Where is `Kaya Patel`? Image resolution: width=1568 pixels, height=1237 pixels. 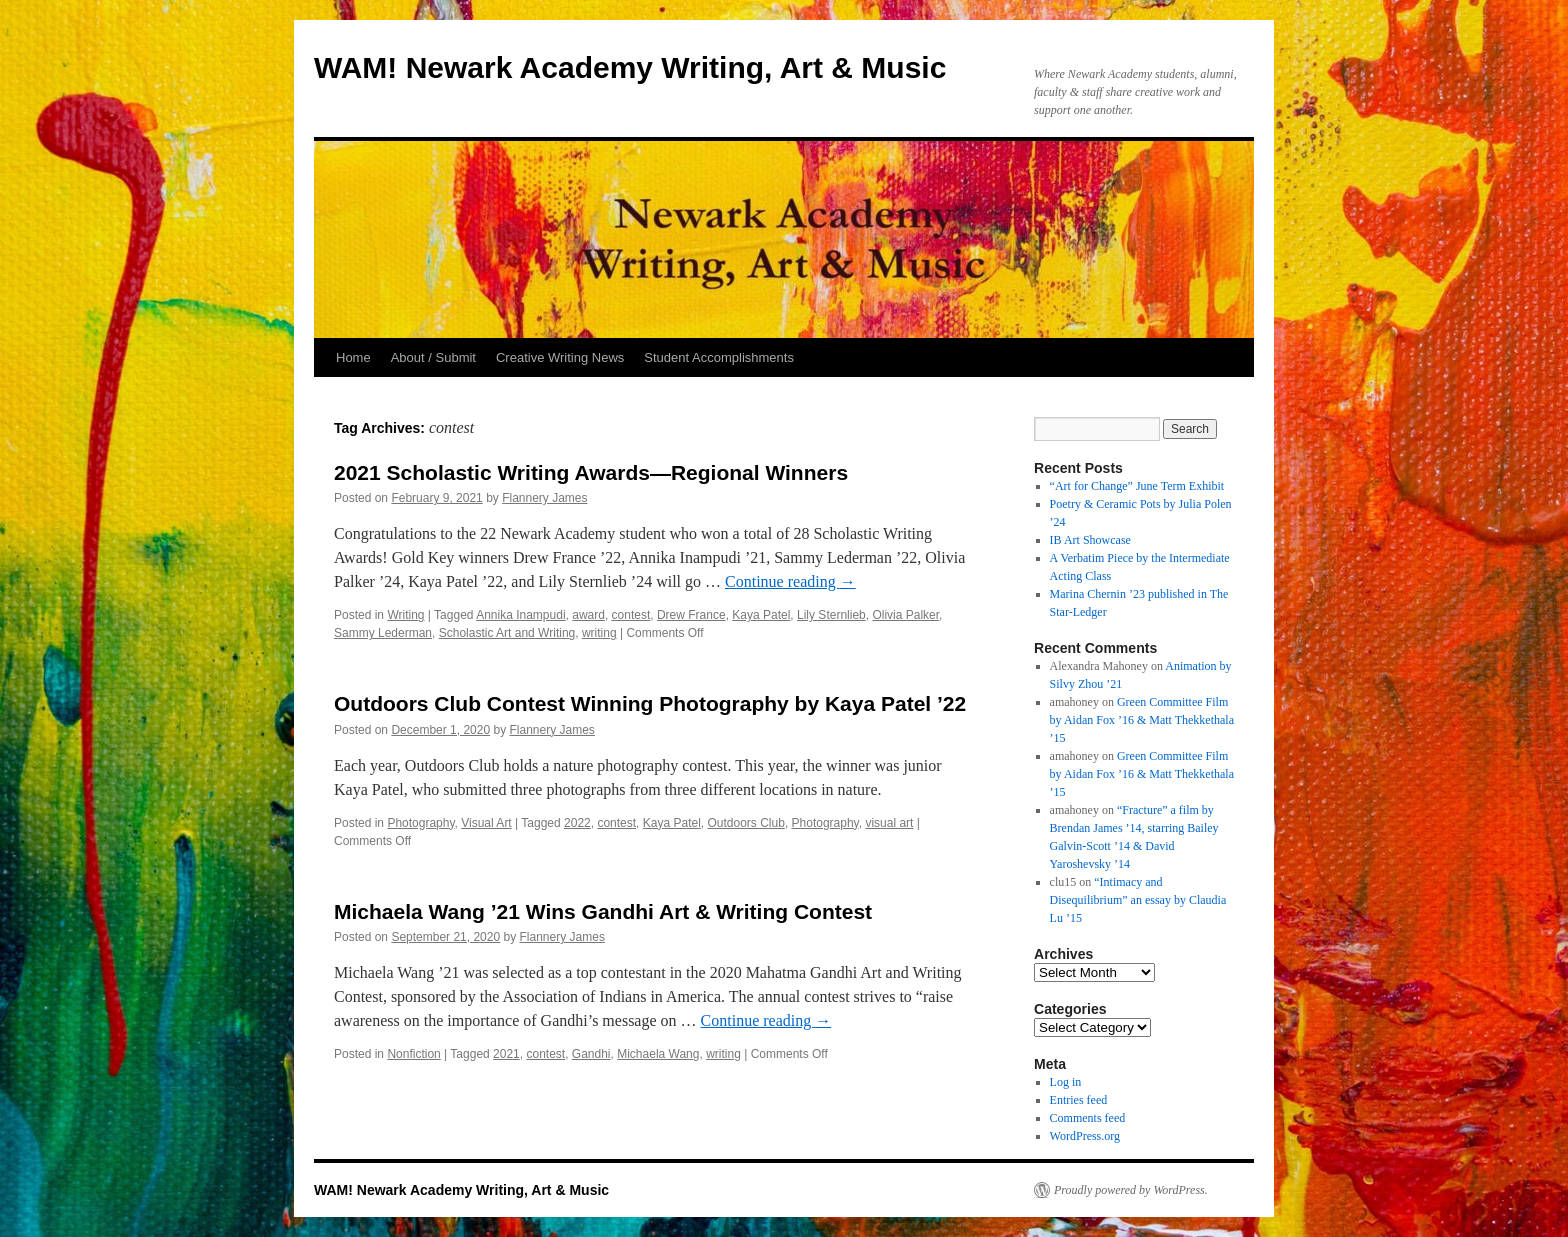
Kaya Patel is located at coordinates (761, 615).